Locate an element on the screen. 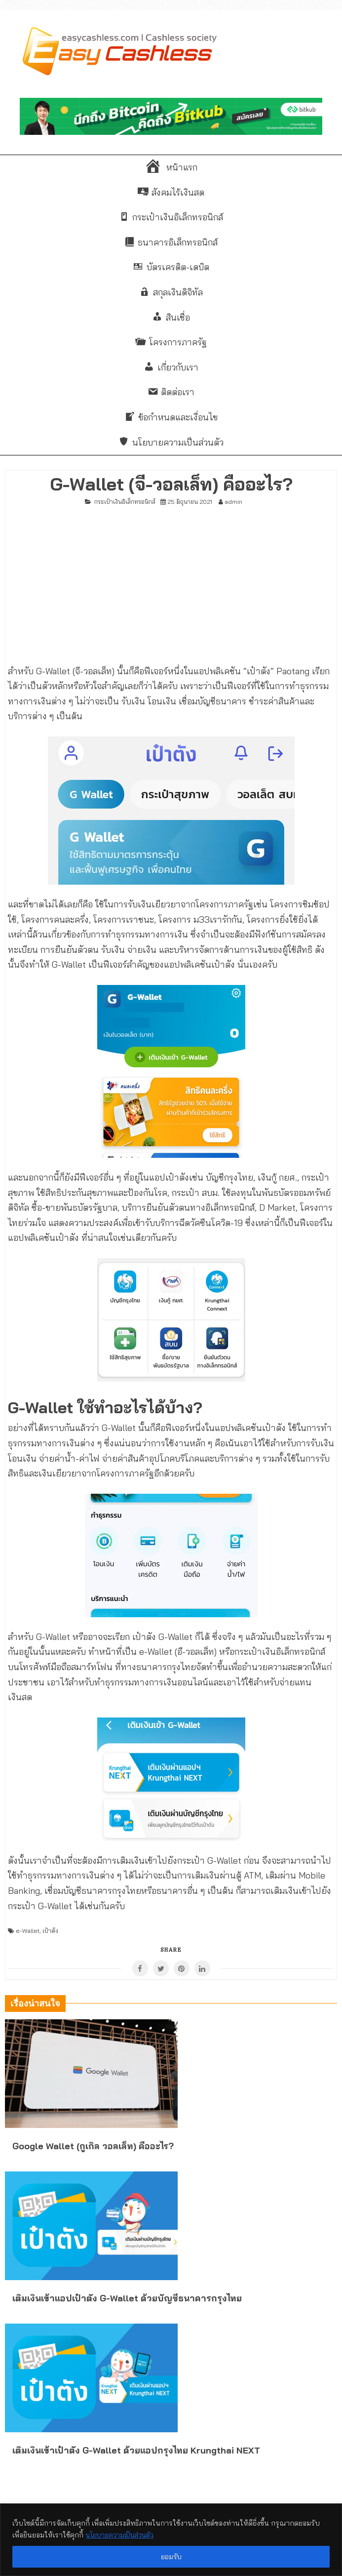 The width and height of the screenshot is (342, 2576). [Advertisement] is located at coordinates (171, 581).